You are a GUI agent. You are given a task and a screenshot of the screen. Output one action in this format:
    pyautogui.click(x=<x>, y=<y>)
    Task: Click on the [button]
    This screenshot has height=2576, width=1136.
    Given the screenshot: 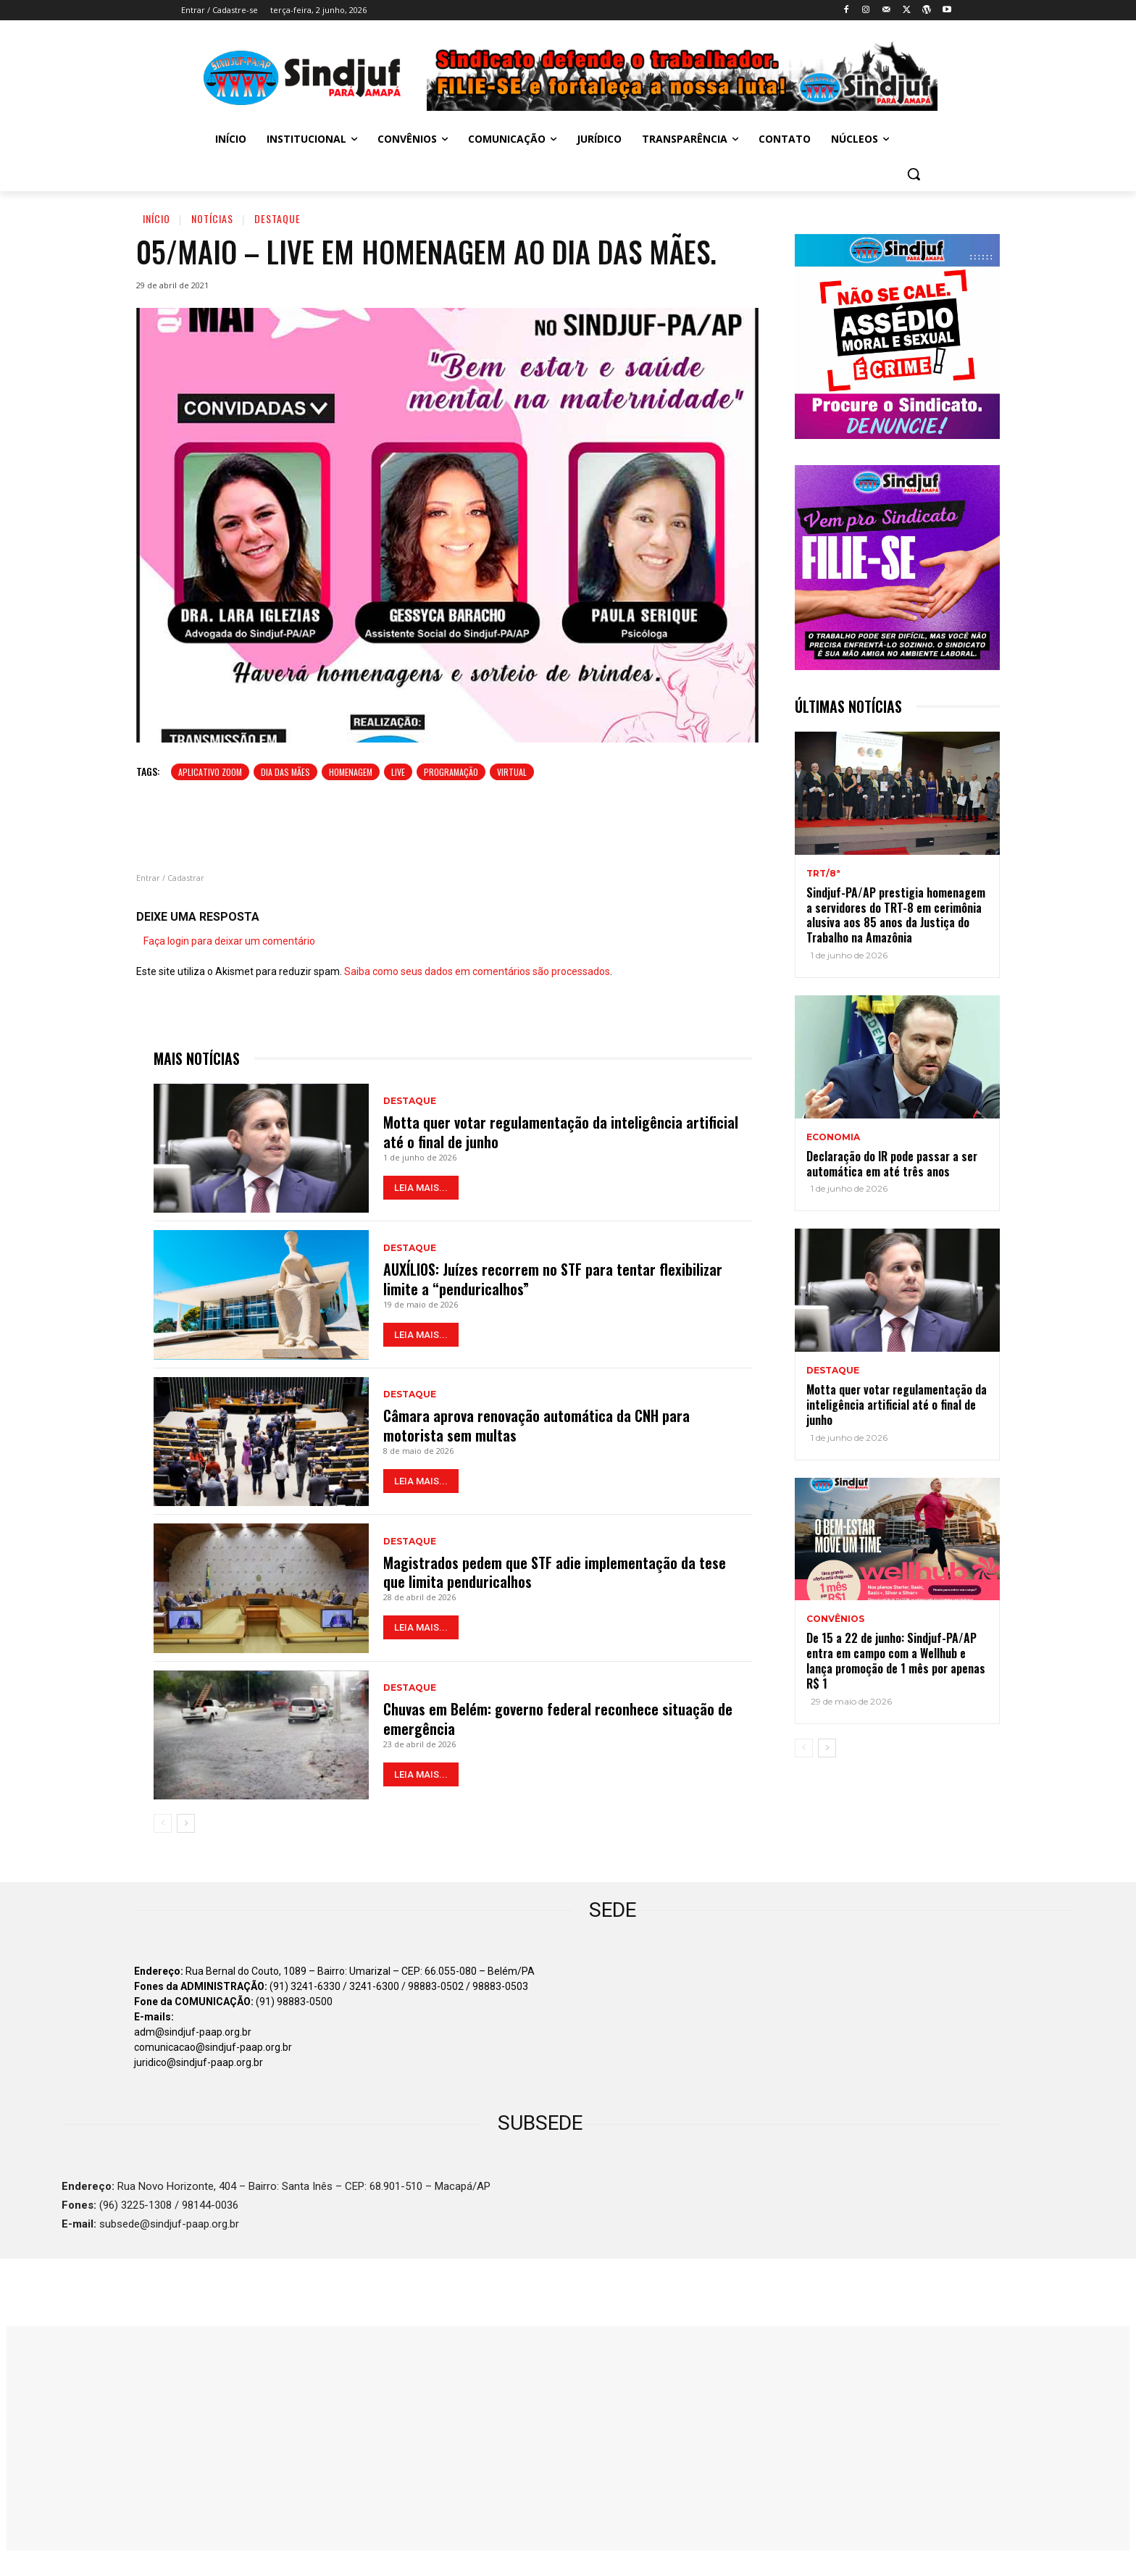 What is the action you would take?
    pyautogui.click(x=913, y=173)
    